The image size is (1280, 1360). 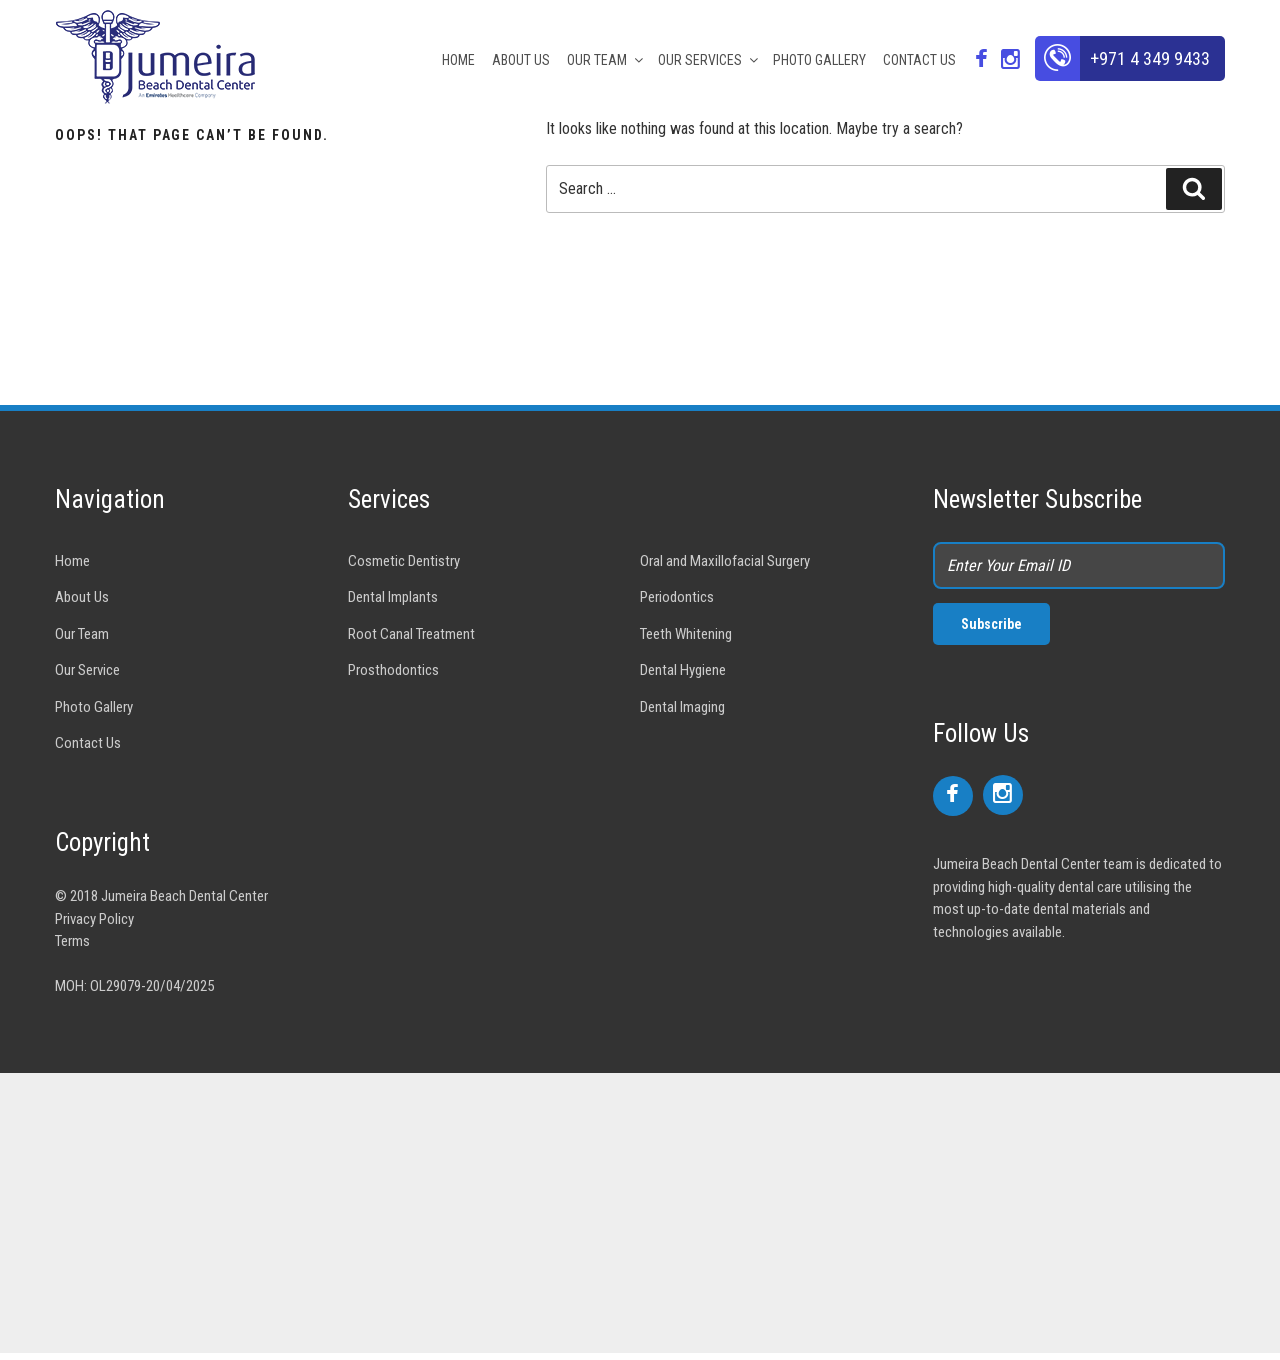 I want to click on Oral and Maxillofacial Surgery, so click(x=725, y=561).